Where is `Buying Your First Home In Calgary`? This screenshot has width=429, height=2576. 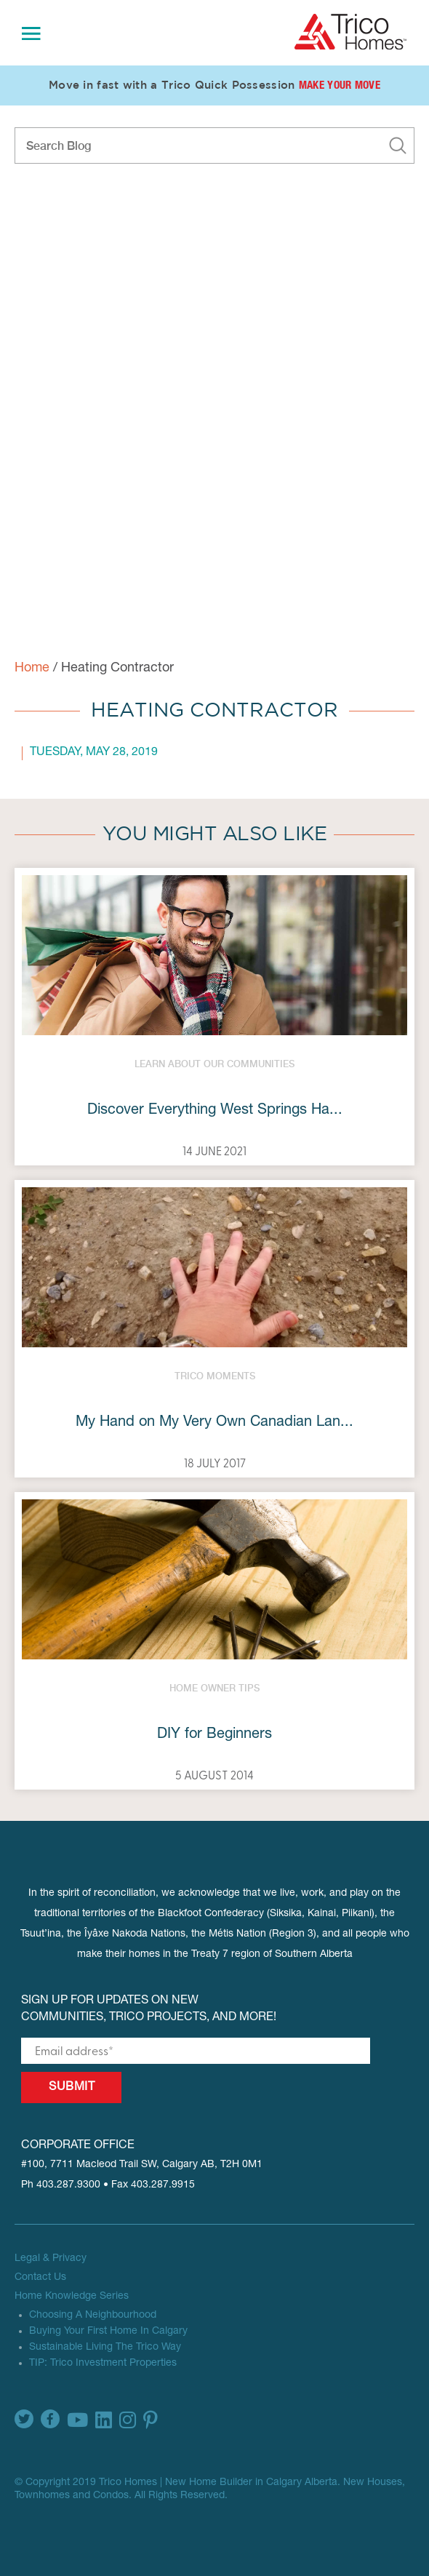
Buying Your First Home In Calgary is located at coordinates (108, 2331).